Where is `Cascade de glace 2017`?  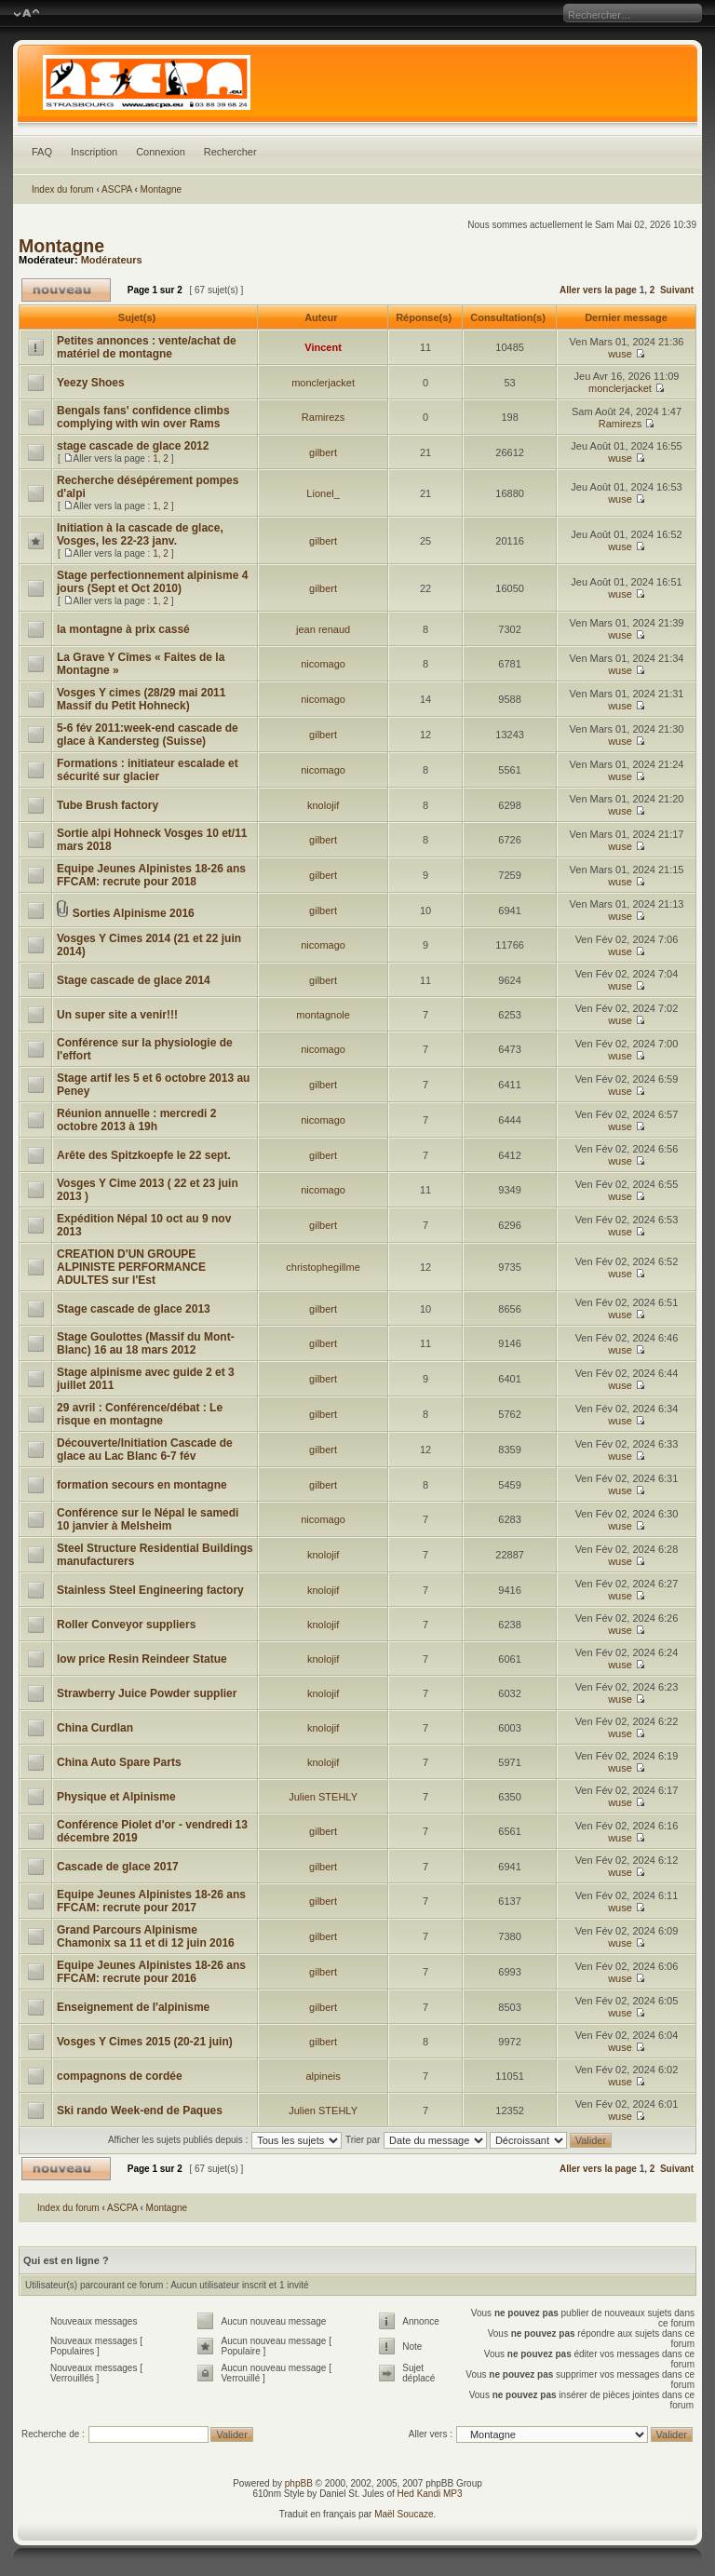 Cascade de glace 2017 is located at coordinates (118, 1866).